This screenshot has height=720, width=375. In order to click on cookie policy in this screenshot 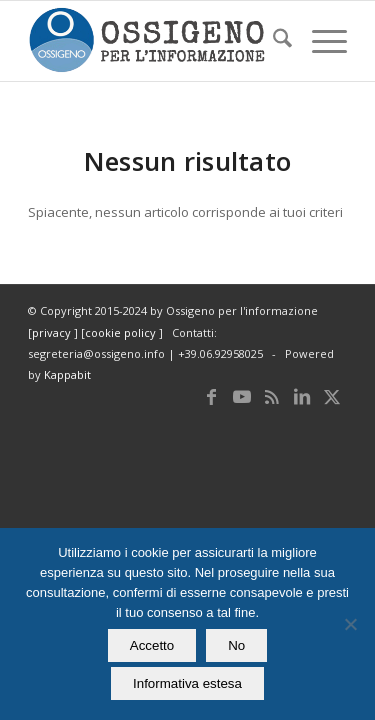, I will do `click(122, 332)`.